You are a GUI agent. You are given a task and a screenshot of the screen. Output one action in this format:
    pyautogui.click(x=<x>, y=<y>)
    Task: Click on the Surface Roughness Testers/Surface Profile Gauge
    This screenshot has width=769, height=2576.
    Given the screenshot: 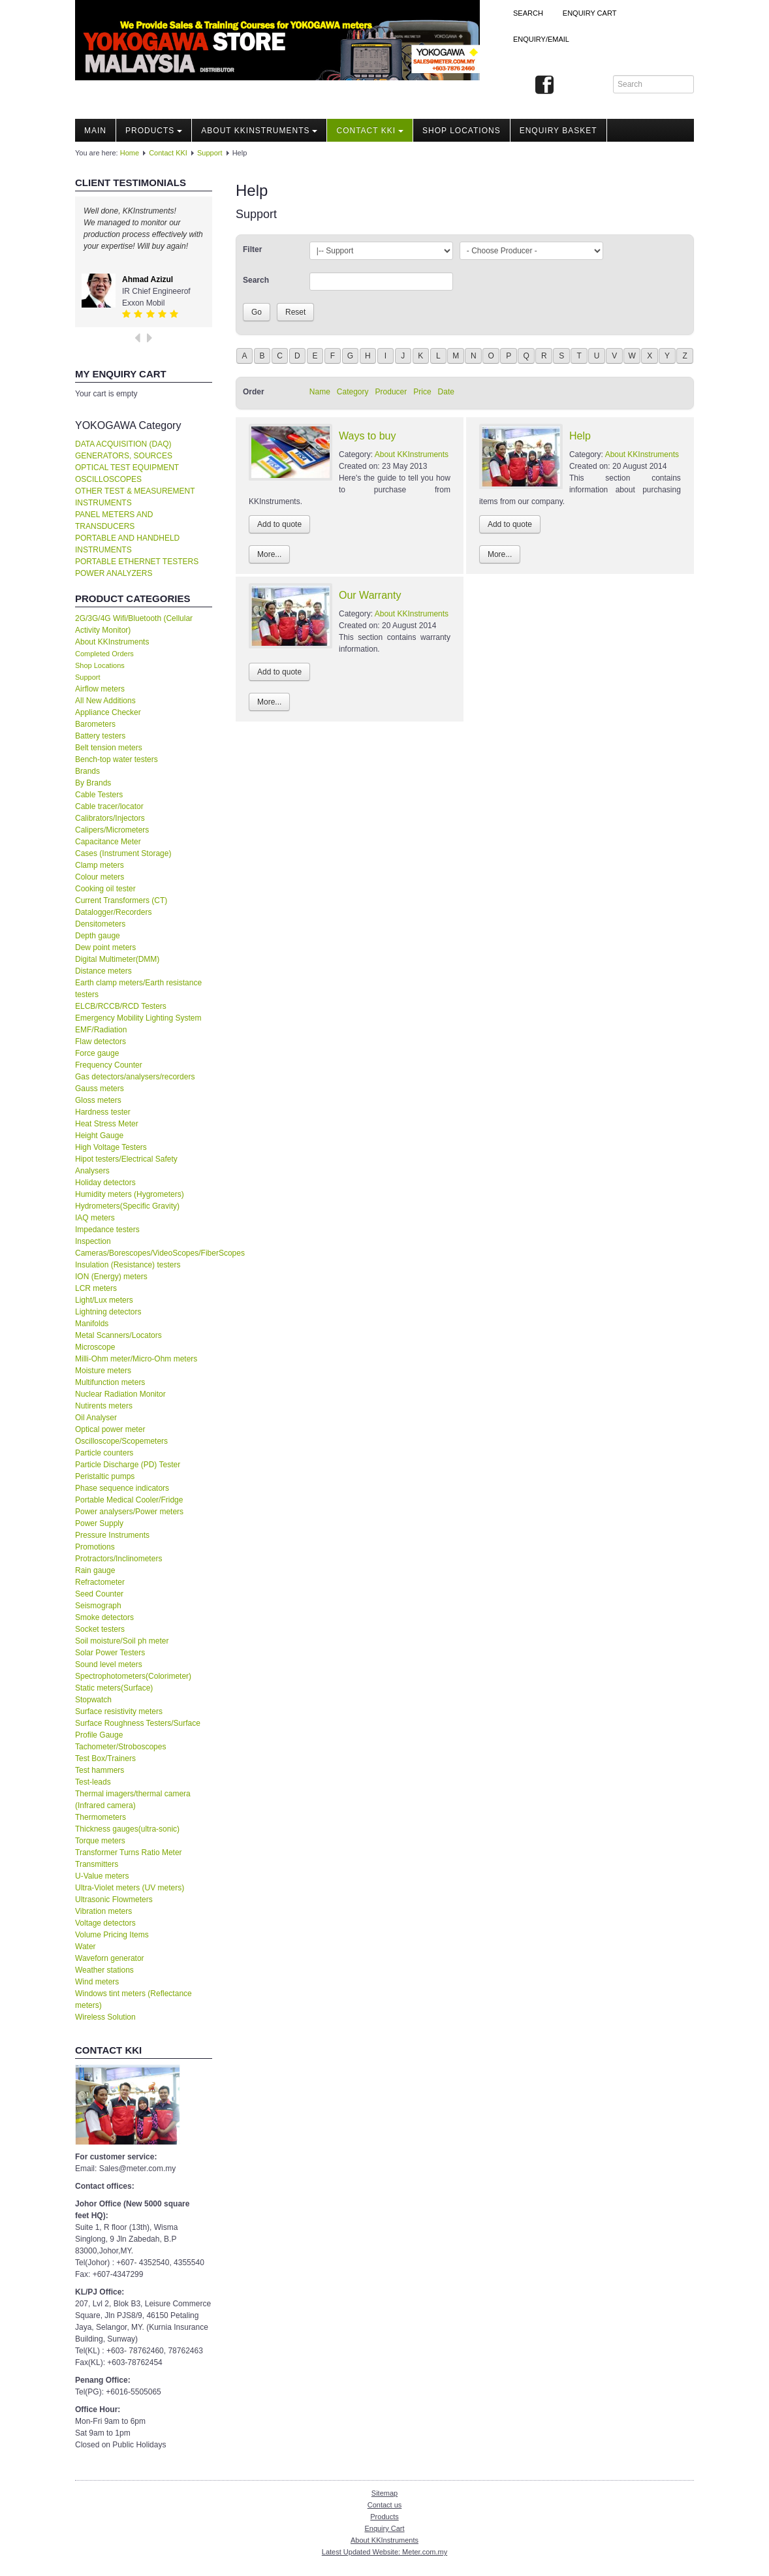 What is the action you would take?
    pyautogui.click(x=137, y=1729)
    